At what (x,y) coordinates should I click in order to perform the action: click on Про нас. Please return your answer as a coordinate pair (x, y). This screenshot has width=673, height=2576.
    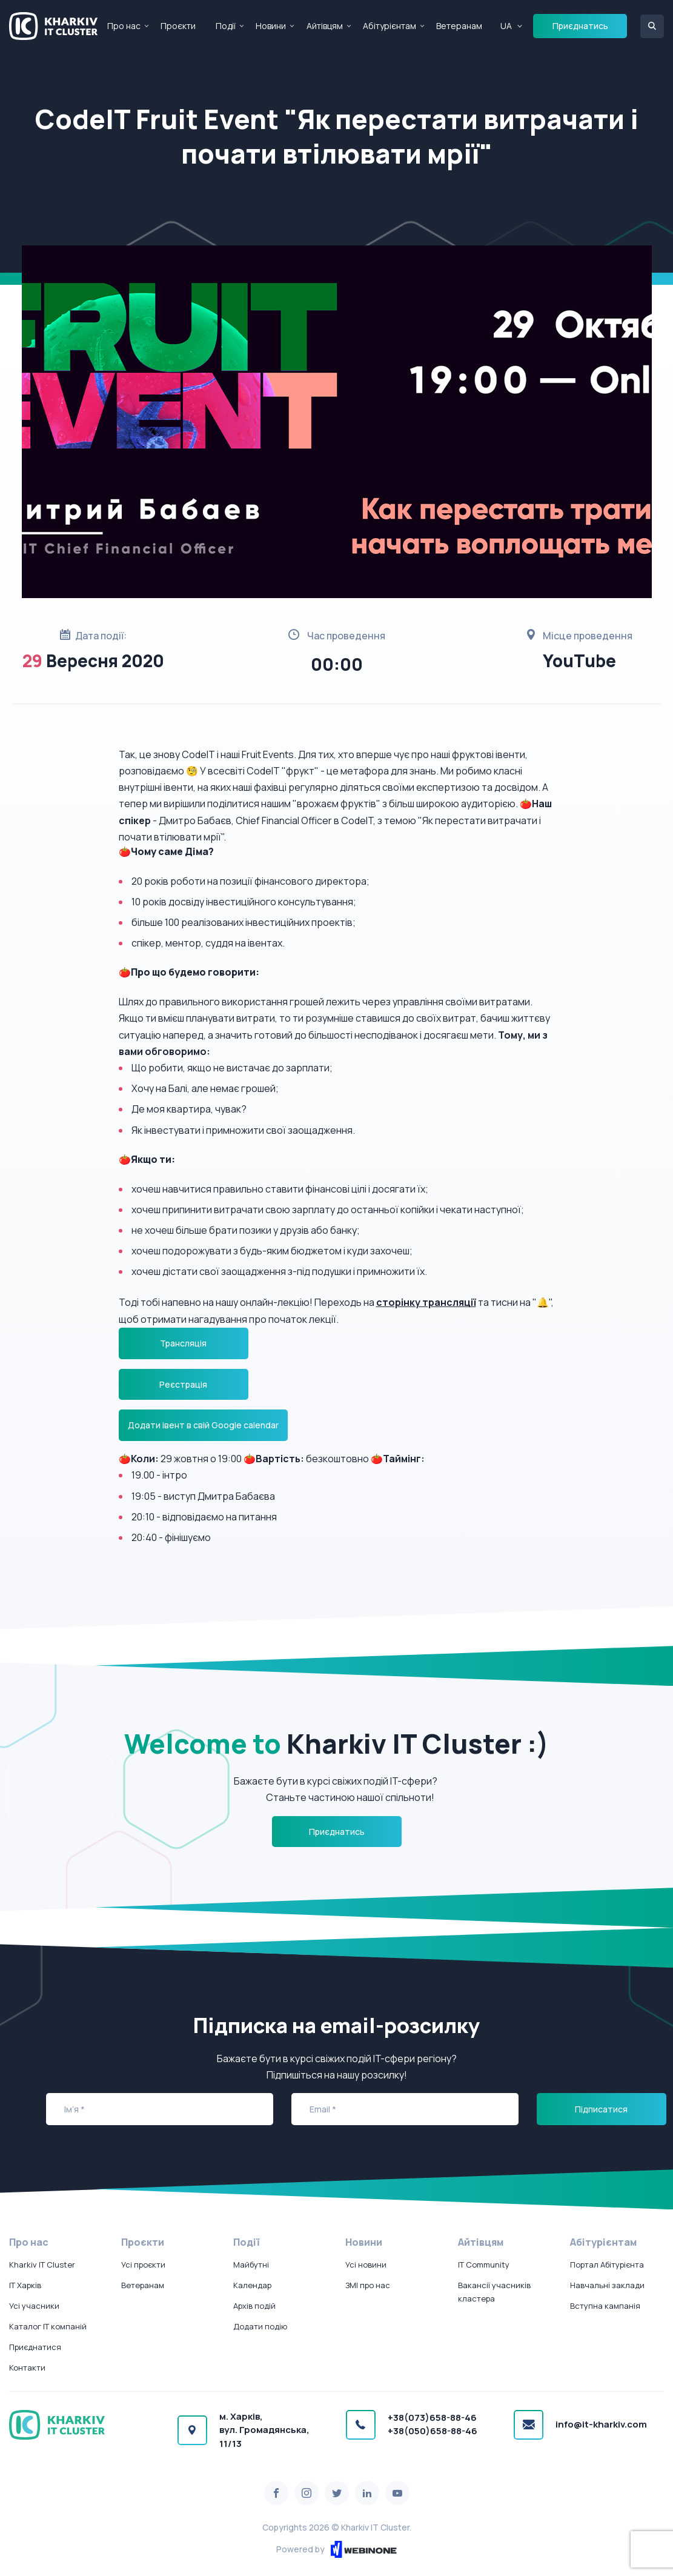
    Looking at the image, I should click on (124, 26).